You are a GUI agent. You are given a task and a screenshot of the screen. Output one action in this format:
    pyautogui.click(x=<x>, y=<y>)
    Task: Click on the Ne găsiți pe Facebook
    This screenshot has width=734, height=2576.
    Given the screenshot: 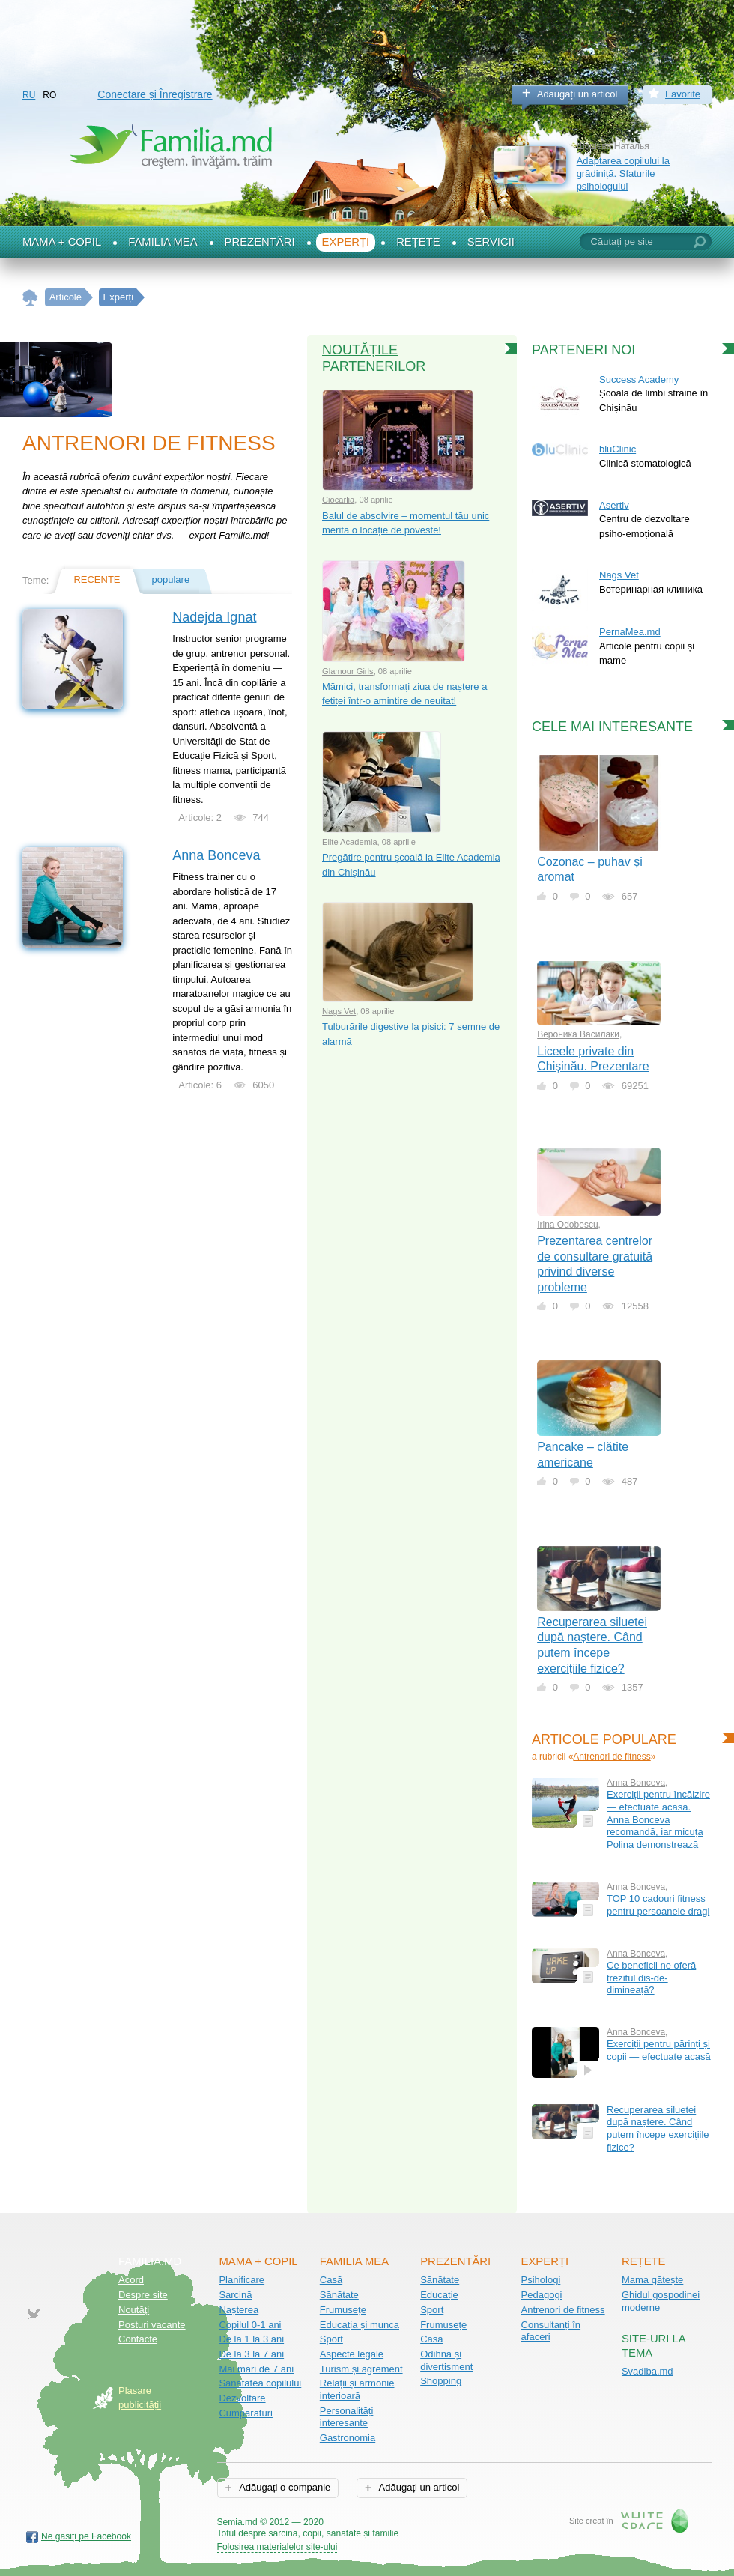 What is the action you would take?
    pyautogui.click(x=86, y=2536)
    